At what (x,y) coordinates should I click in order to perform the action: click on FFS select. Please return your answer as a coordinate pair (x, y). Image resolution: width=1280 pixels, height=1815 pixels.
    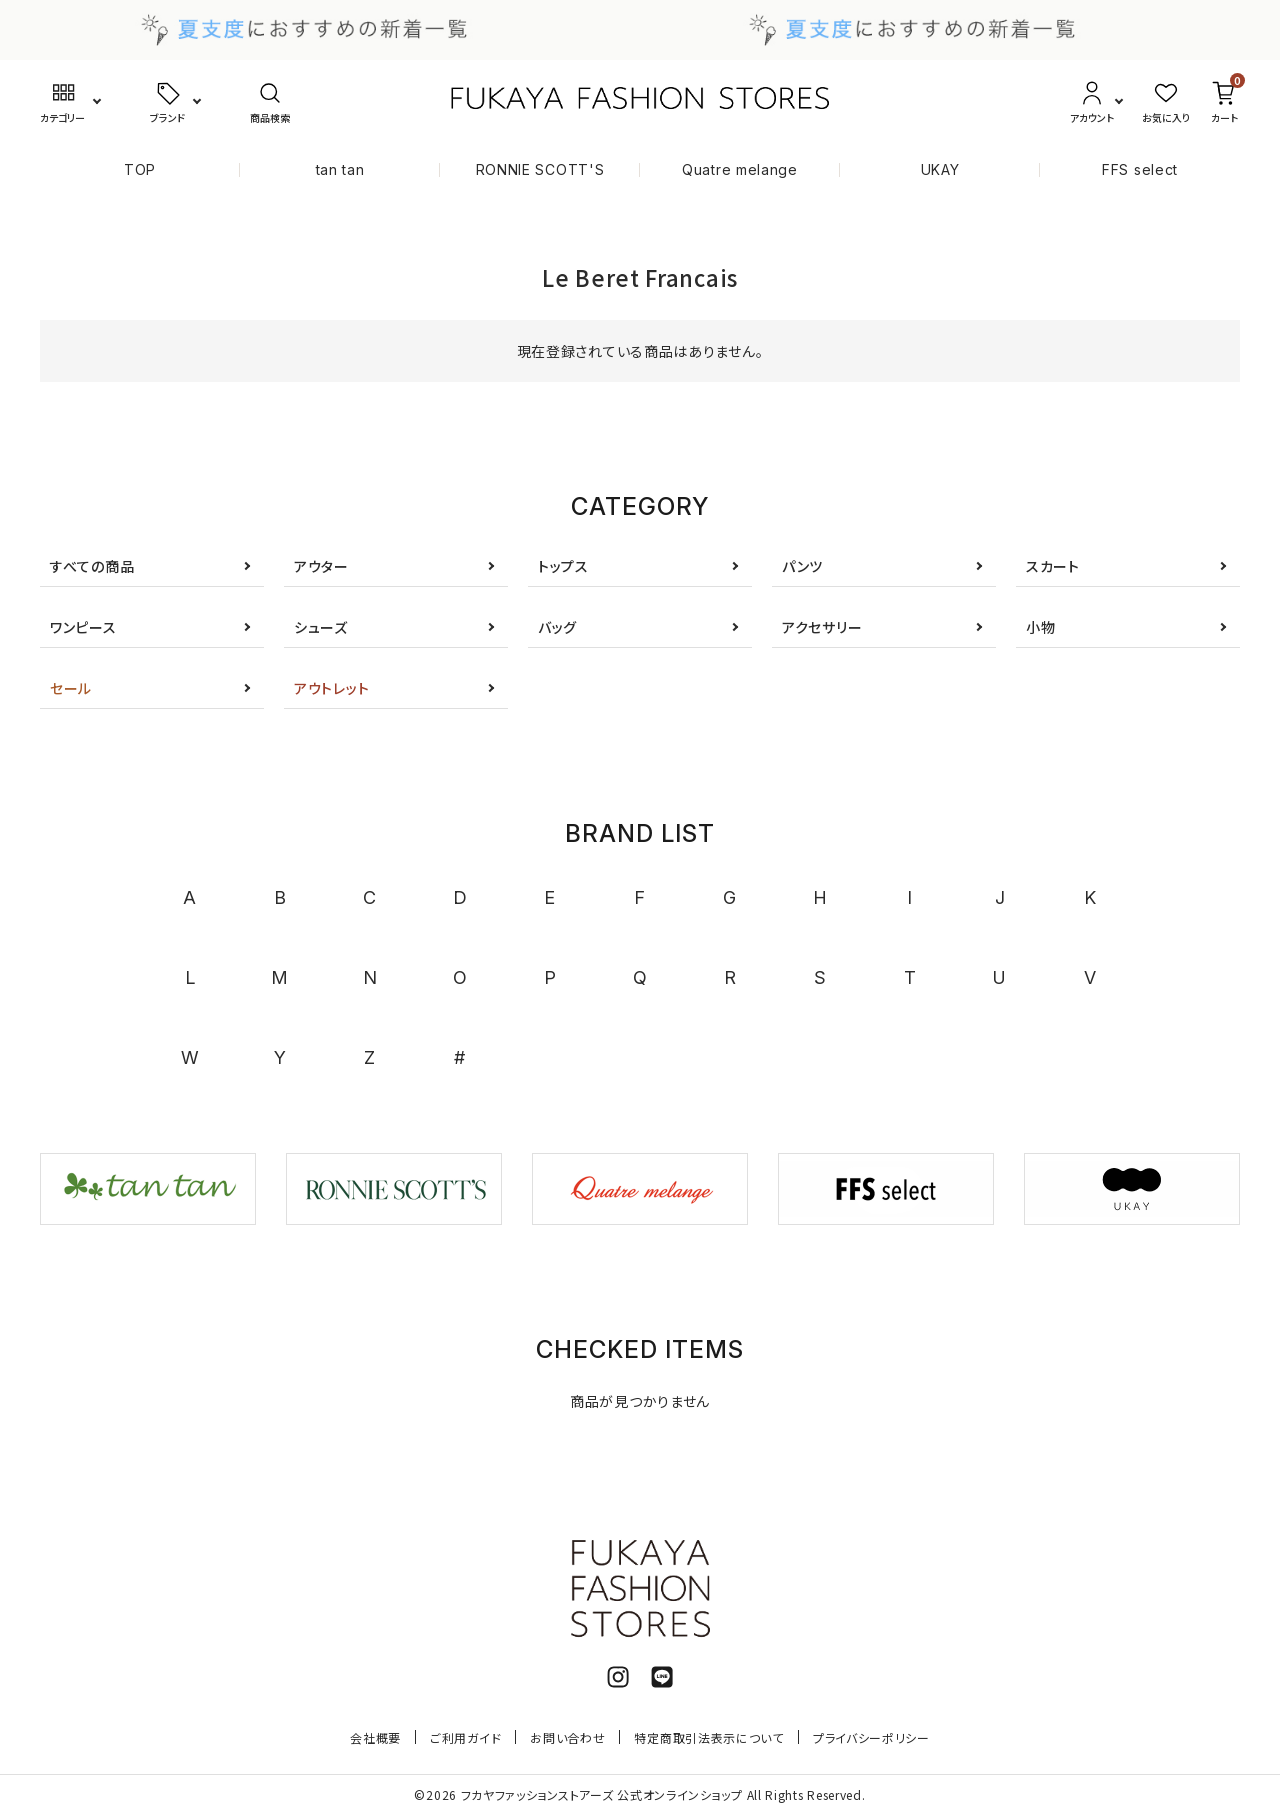
    Looking at the image, I should click on (1140, 169).